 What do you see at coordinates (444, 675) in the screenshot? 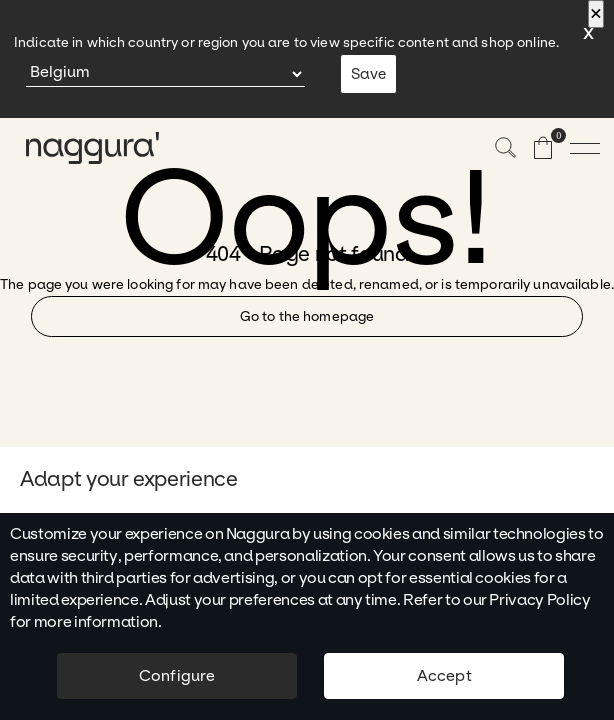
I see `Accept` at bounding box center [444, 675].